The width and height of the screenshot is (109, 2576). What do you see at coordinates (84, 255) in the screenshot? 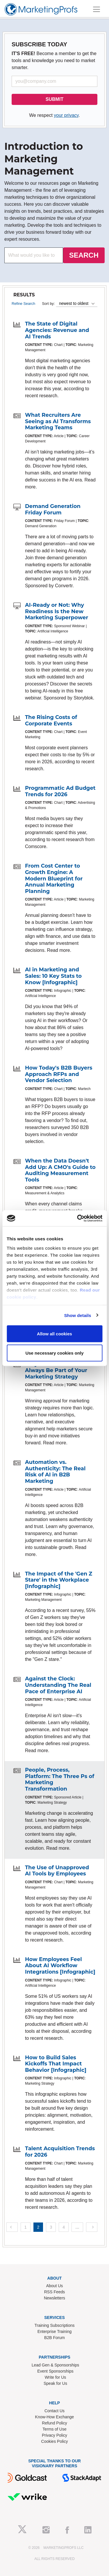
I see `SEARCH` at bounding box center [84, 255].